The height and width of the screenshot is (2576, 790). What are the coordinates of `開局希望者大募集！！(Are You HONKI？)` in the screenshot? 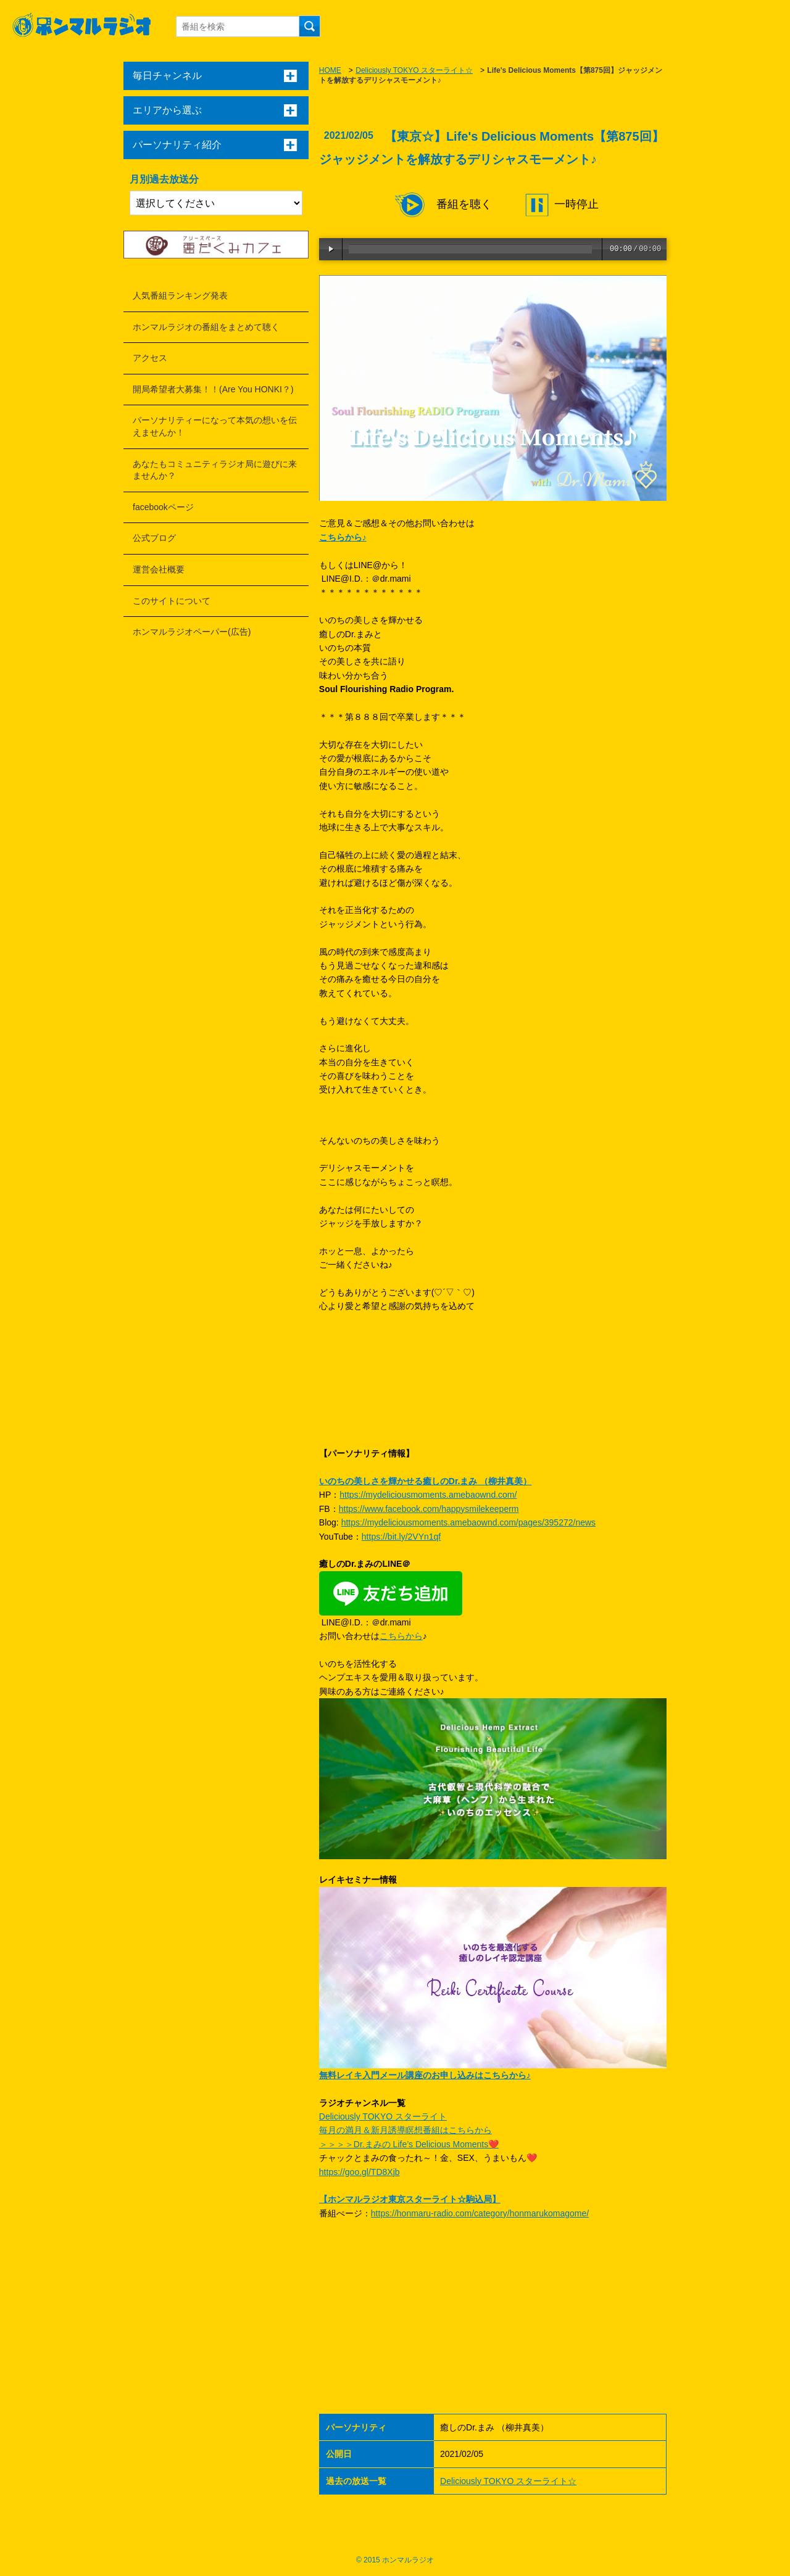 It's located at (213, 389).